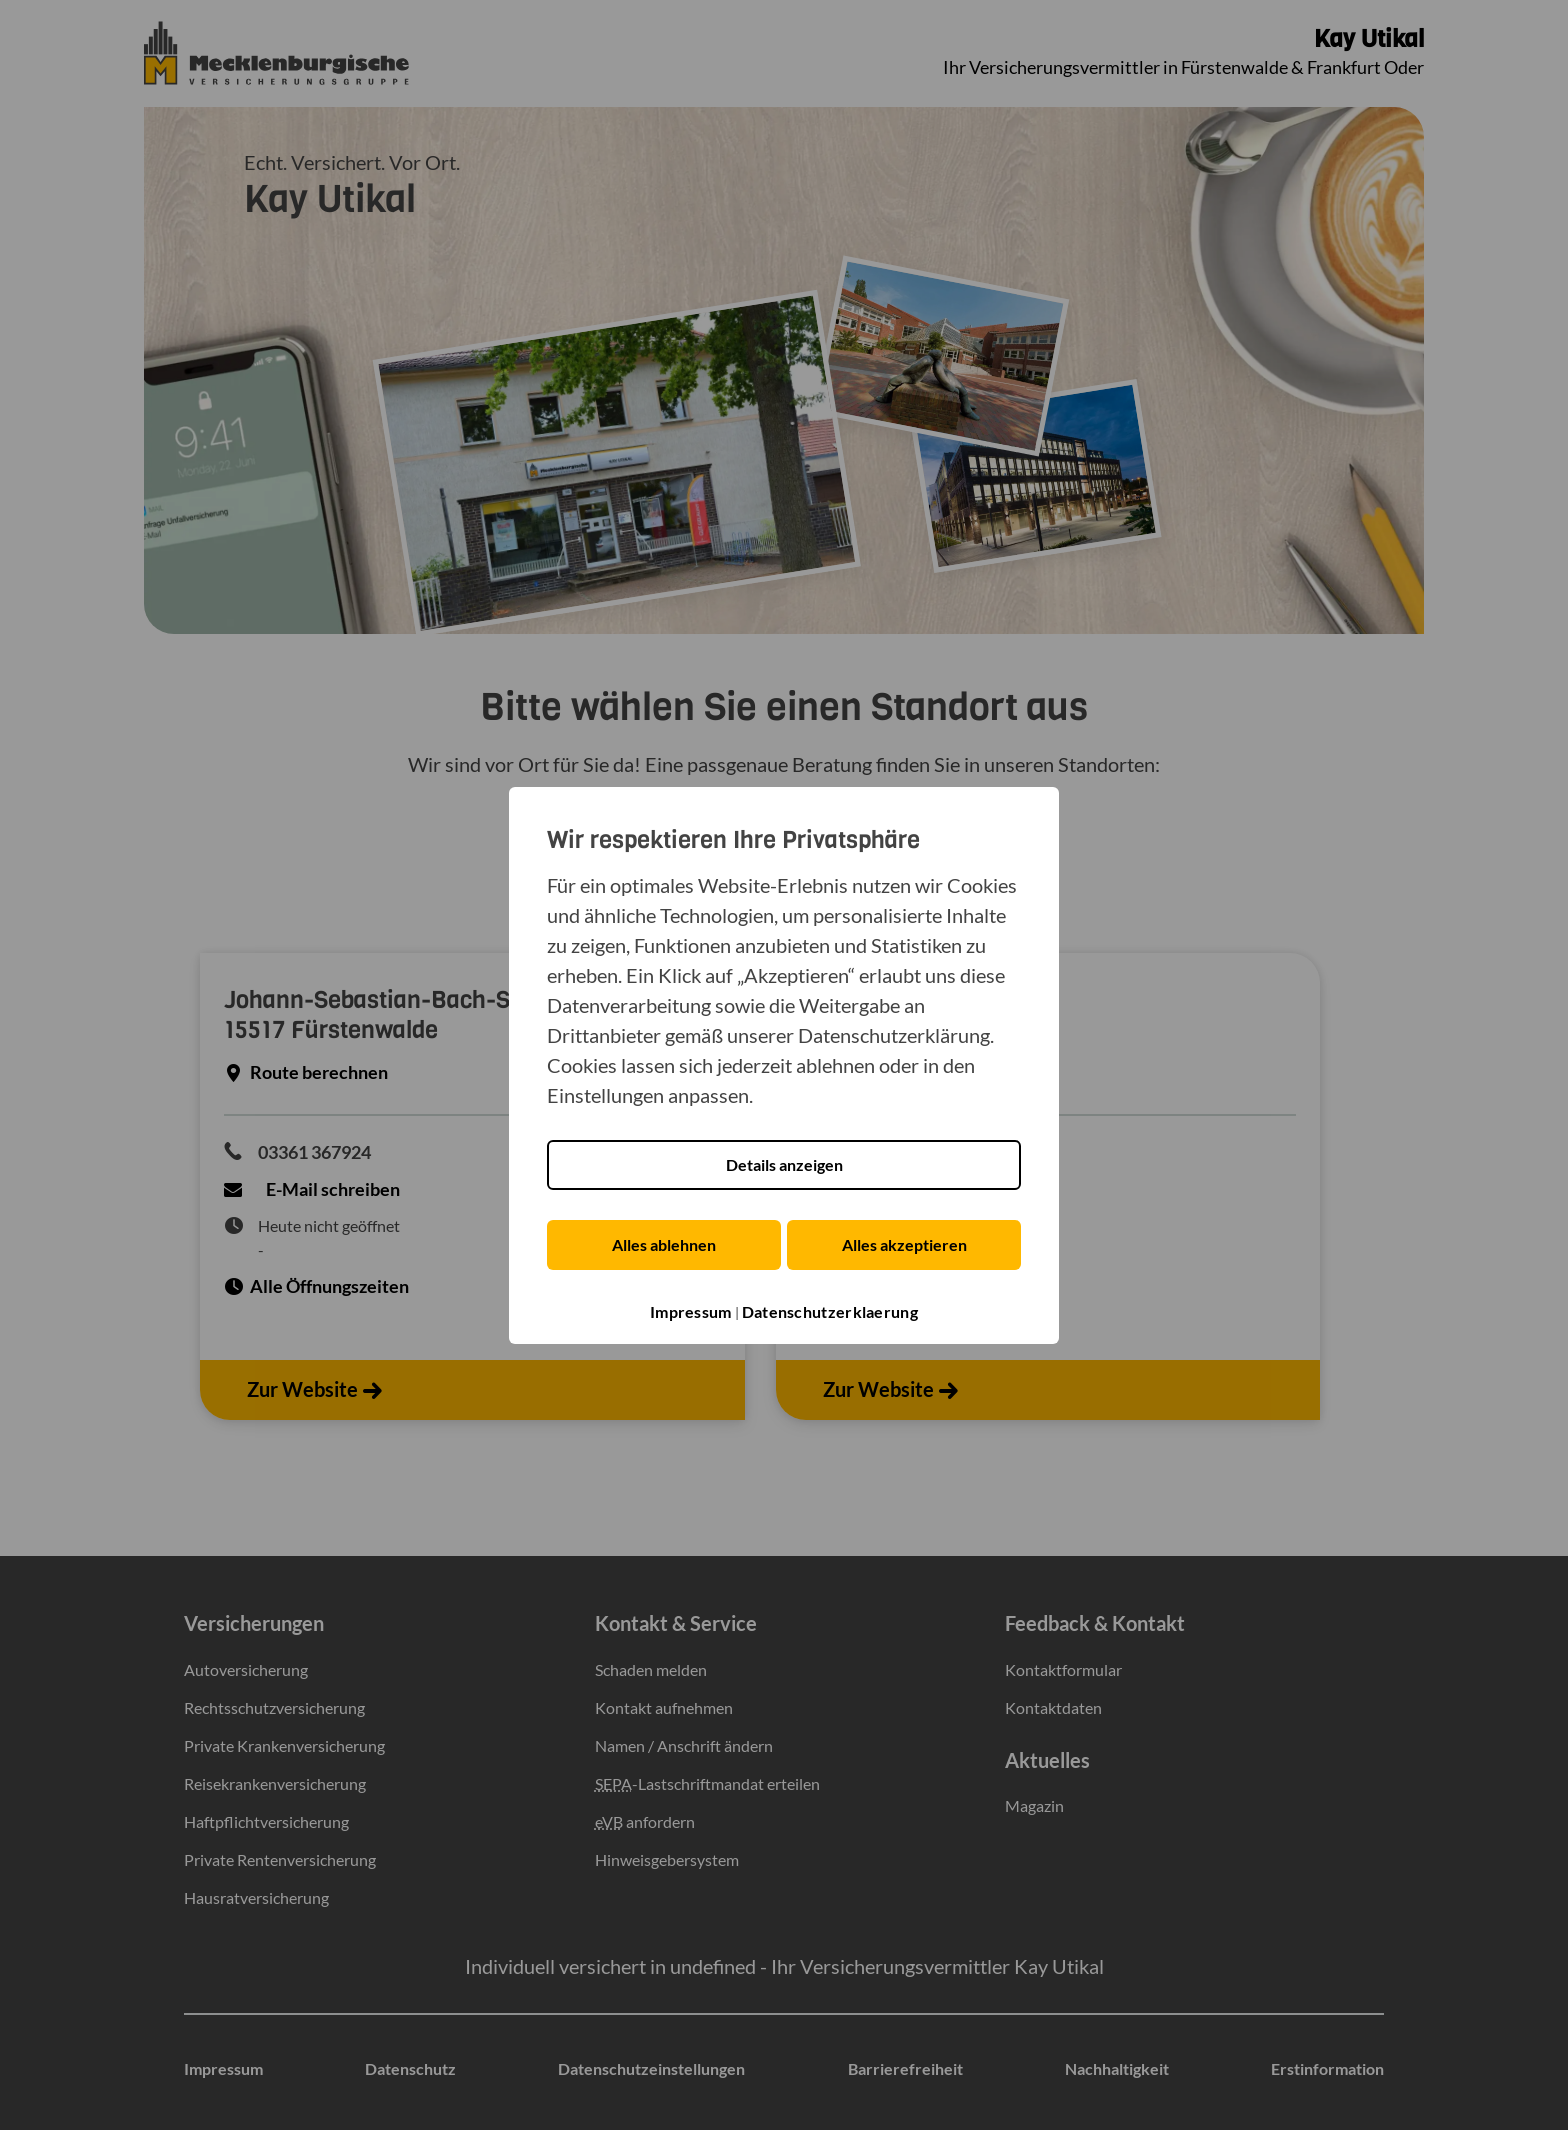  What do you see at coordinates (830, 1312) in the screenshot?
I see `Datenschutzerklaerung` at bounding box center [830, 1312].